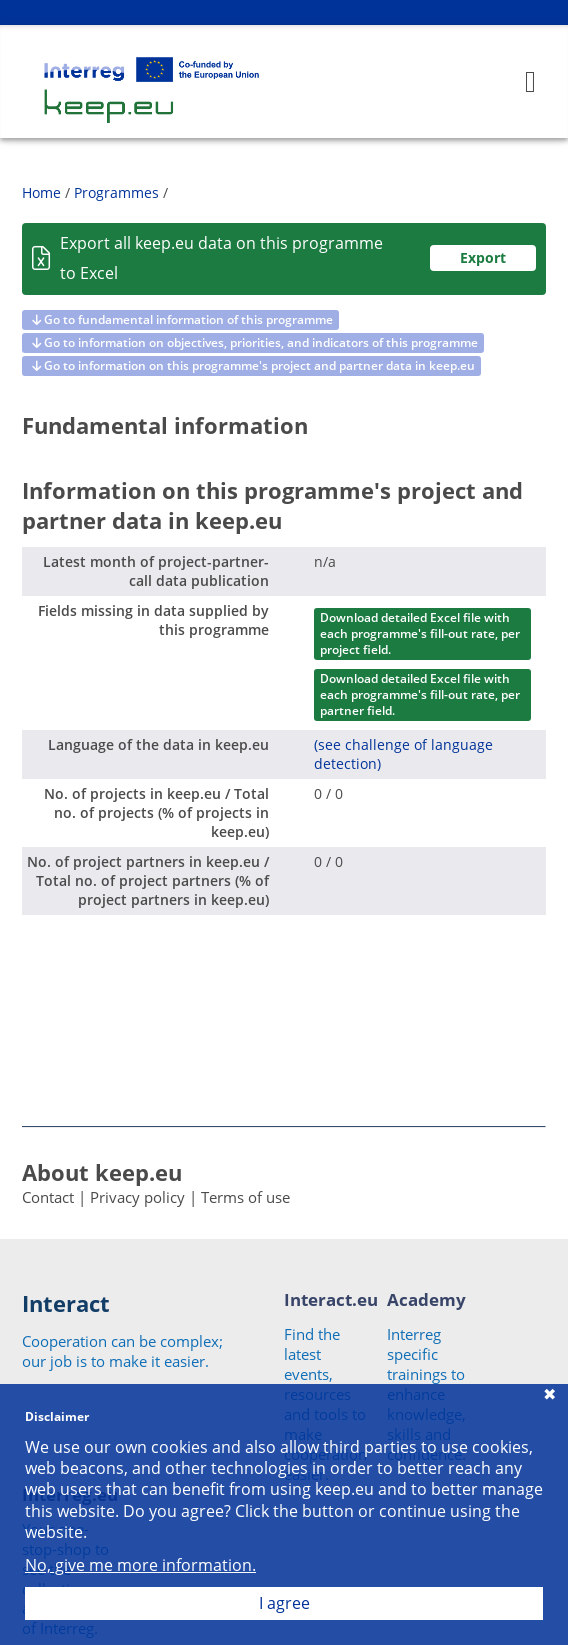 The image size is (568, 1645). Describe the element at coordinates (420, 694) in the screenshot. I see `Download detailed Excel file with each programme's fill-out rate, per partner field.` at that location.